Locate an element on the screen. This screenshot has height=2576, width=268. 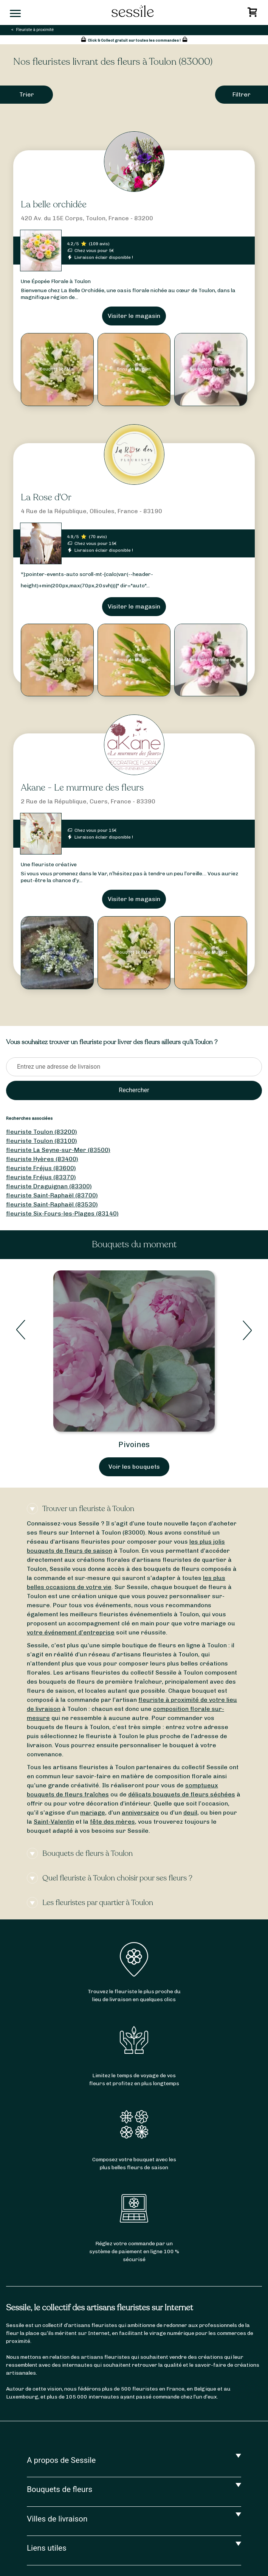
deuil is located at coordinates (190, 1812).